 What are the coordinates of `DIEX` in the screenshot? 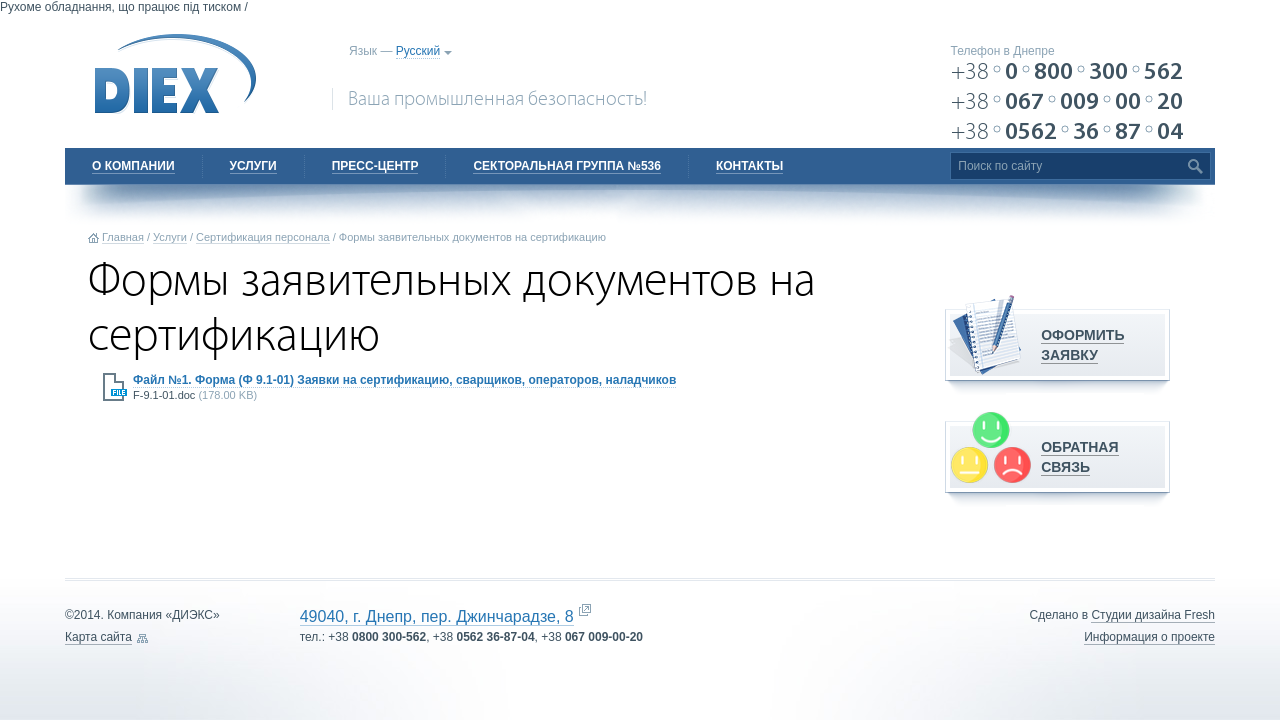 It's located at (176, 74).